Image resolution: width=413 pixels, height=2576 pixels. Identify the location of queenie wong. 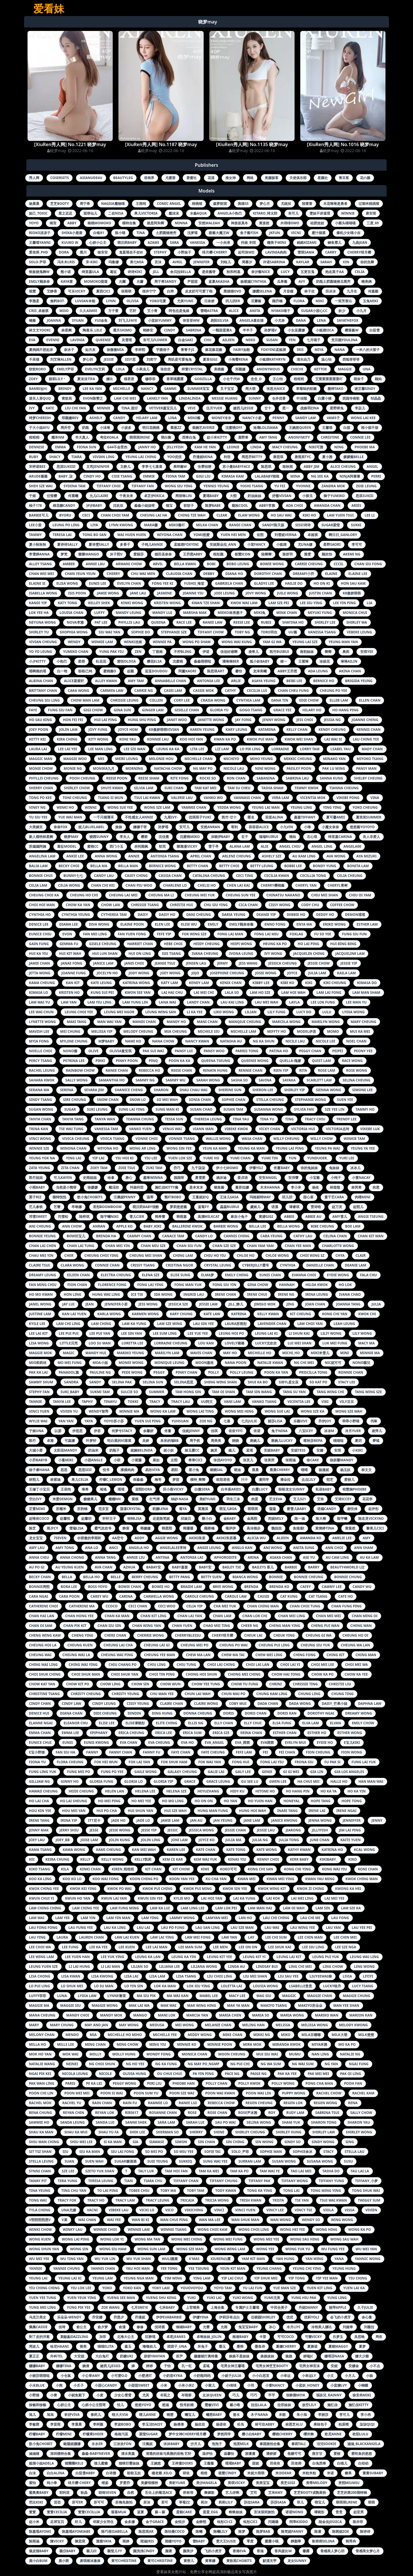
(255, 1060).